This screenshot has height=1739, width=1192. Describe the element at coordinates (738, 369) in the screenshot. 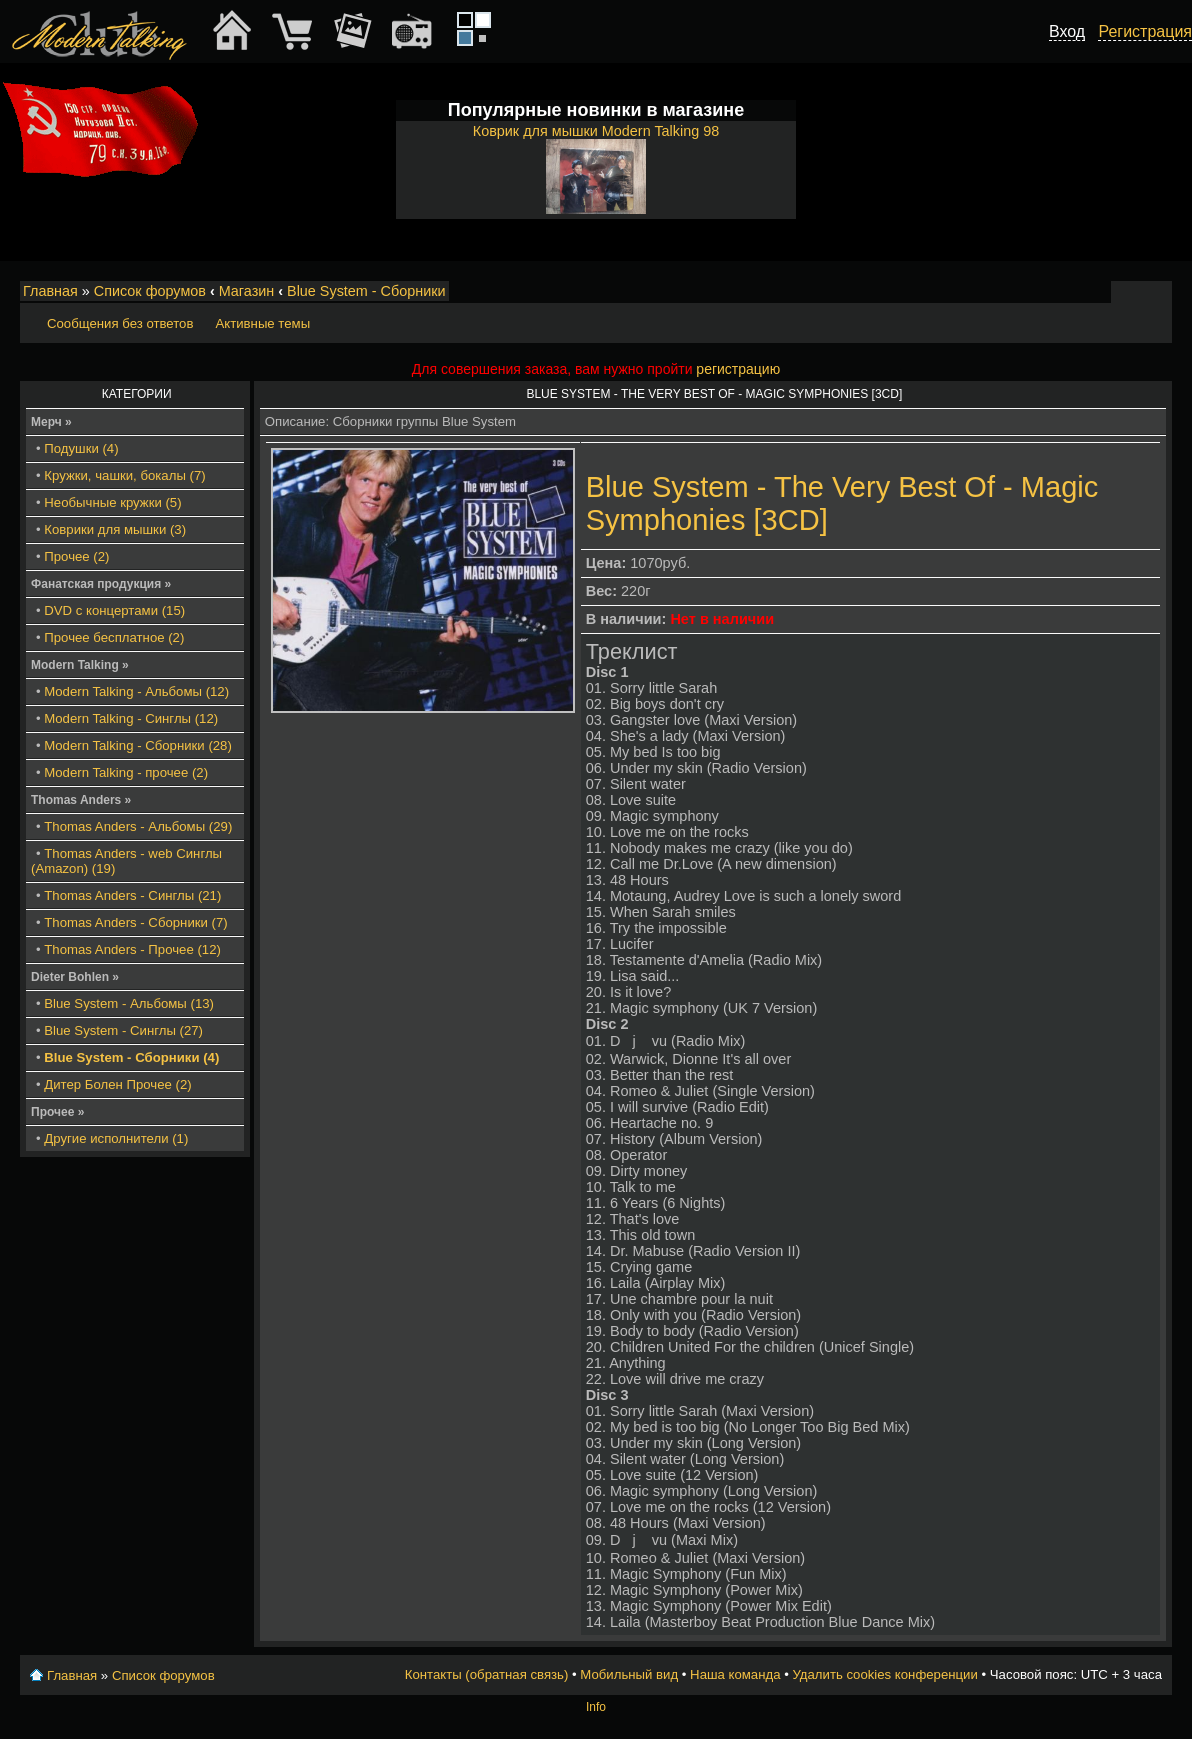

I see `регистрацию` at that location.